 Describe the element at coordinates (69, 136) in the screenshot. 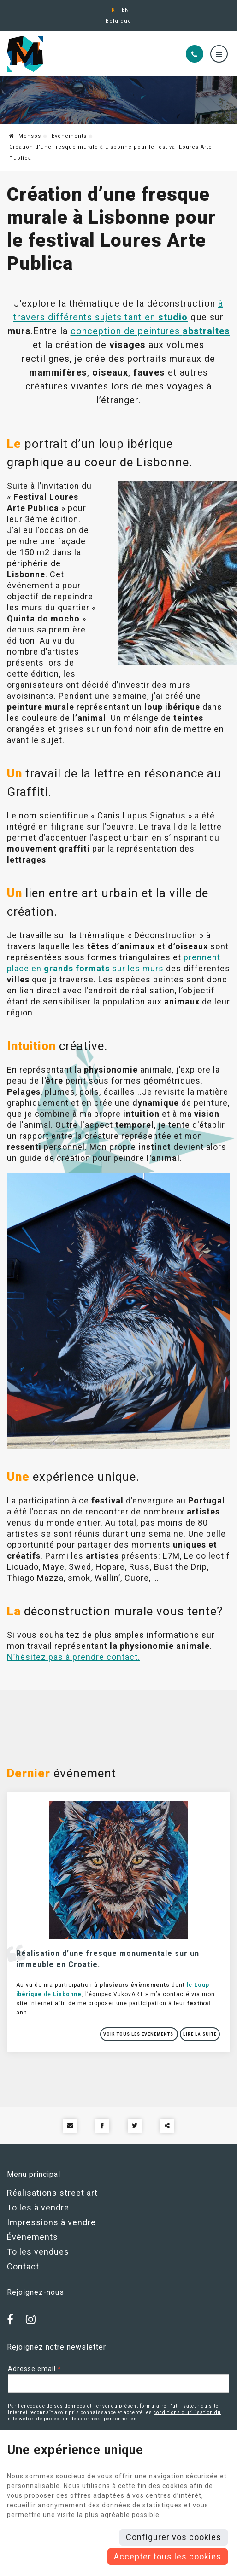

I see `Événements` at that location.